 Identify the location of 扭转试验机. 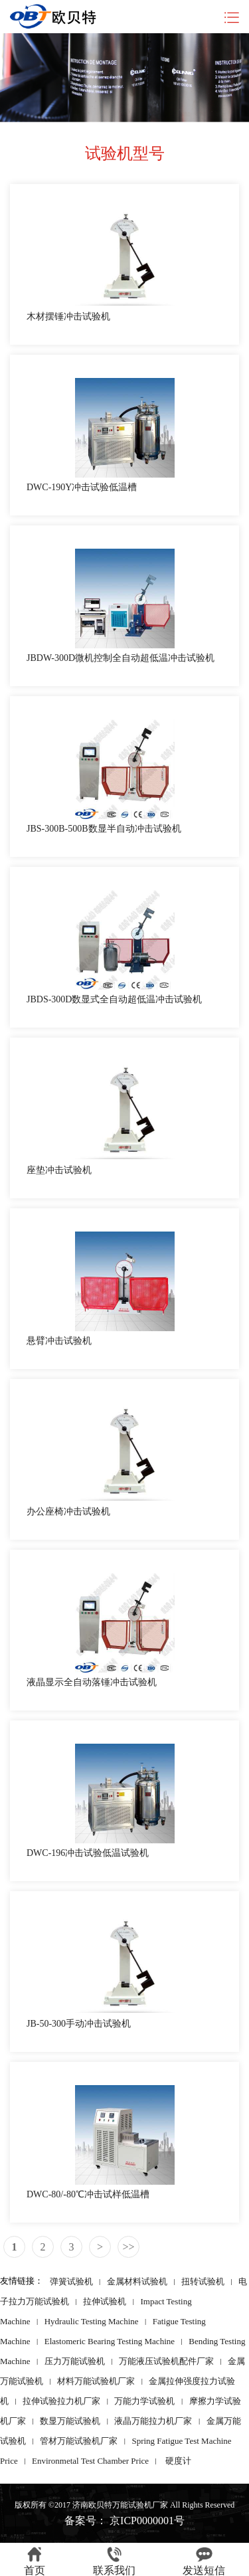
(202, 2281).